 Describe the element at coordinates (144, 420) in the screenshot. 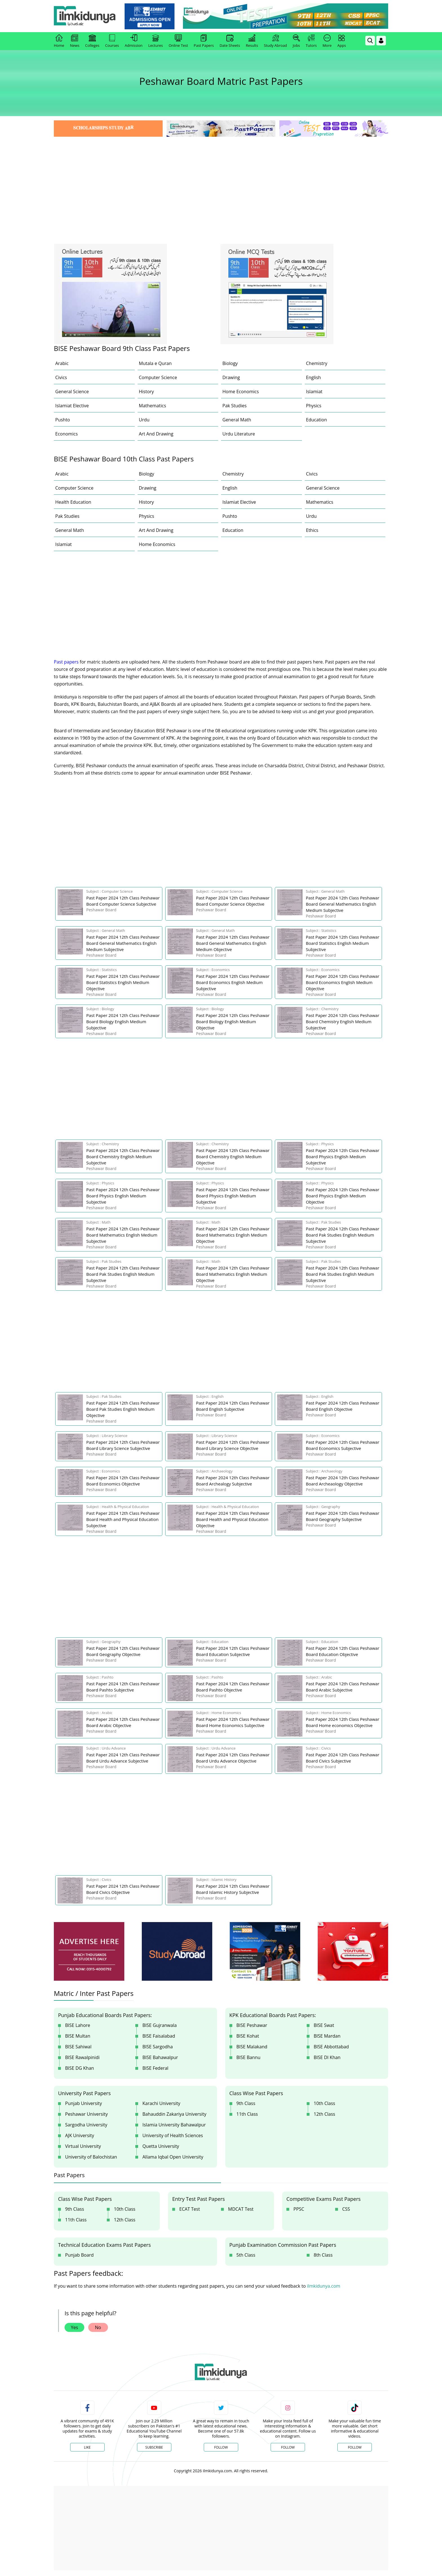

I see `Urdu` at that location.